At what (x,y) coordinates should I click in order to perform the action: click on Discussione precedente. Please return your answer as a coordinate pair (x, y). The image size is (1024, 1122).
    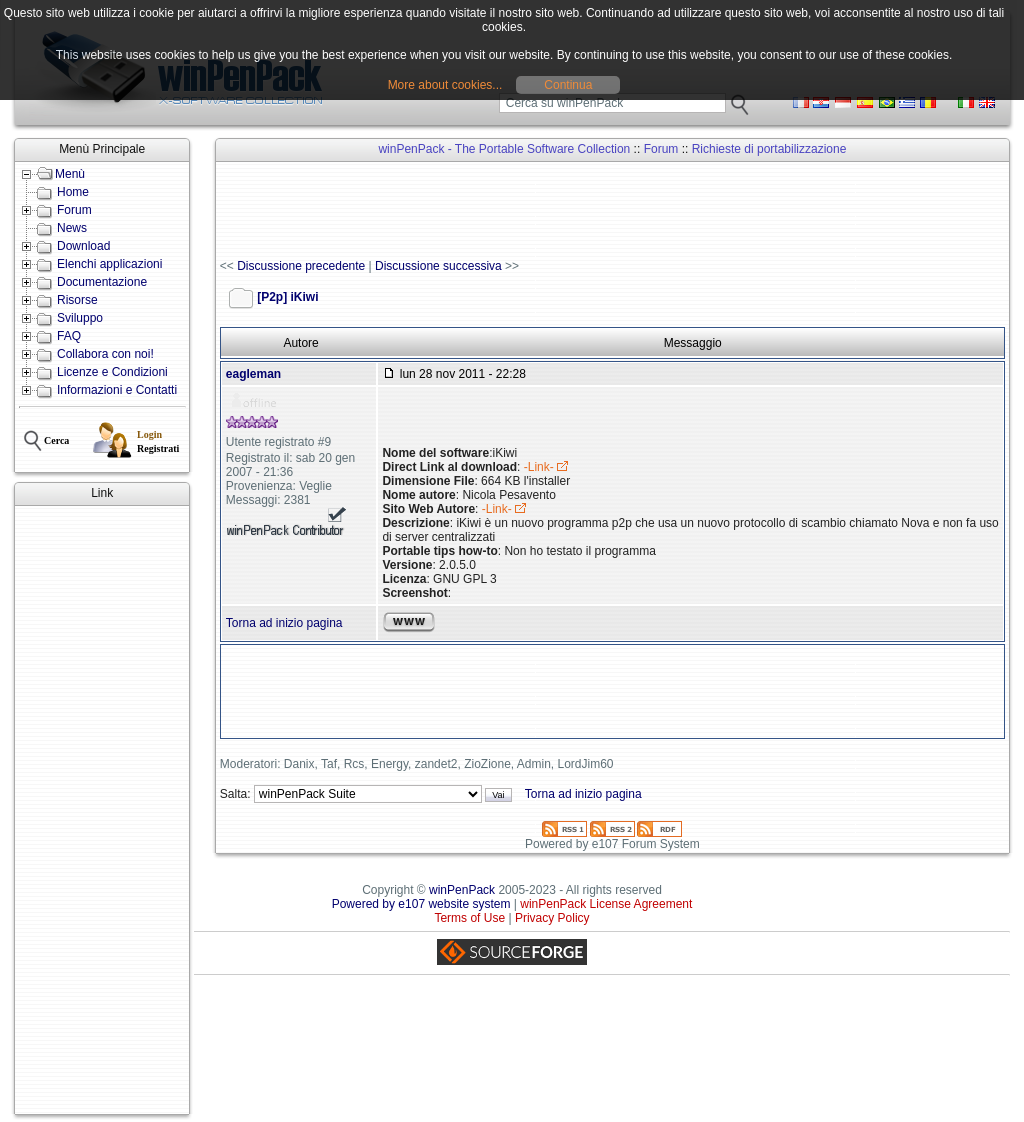
    Looking at the image, I should click on (301, 266).